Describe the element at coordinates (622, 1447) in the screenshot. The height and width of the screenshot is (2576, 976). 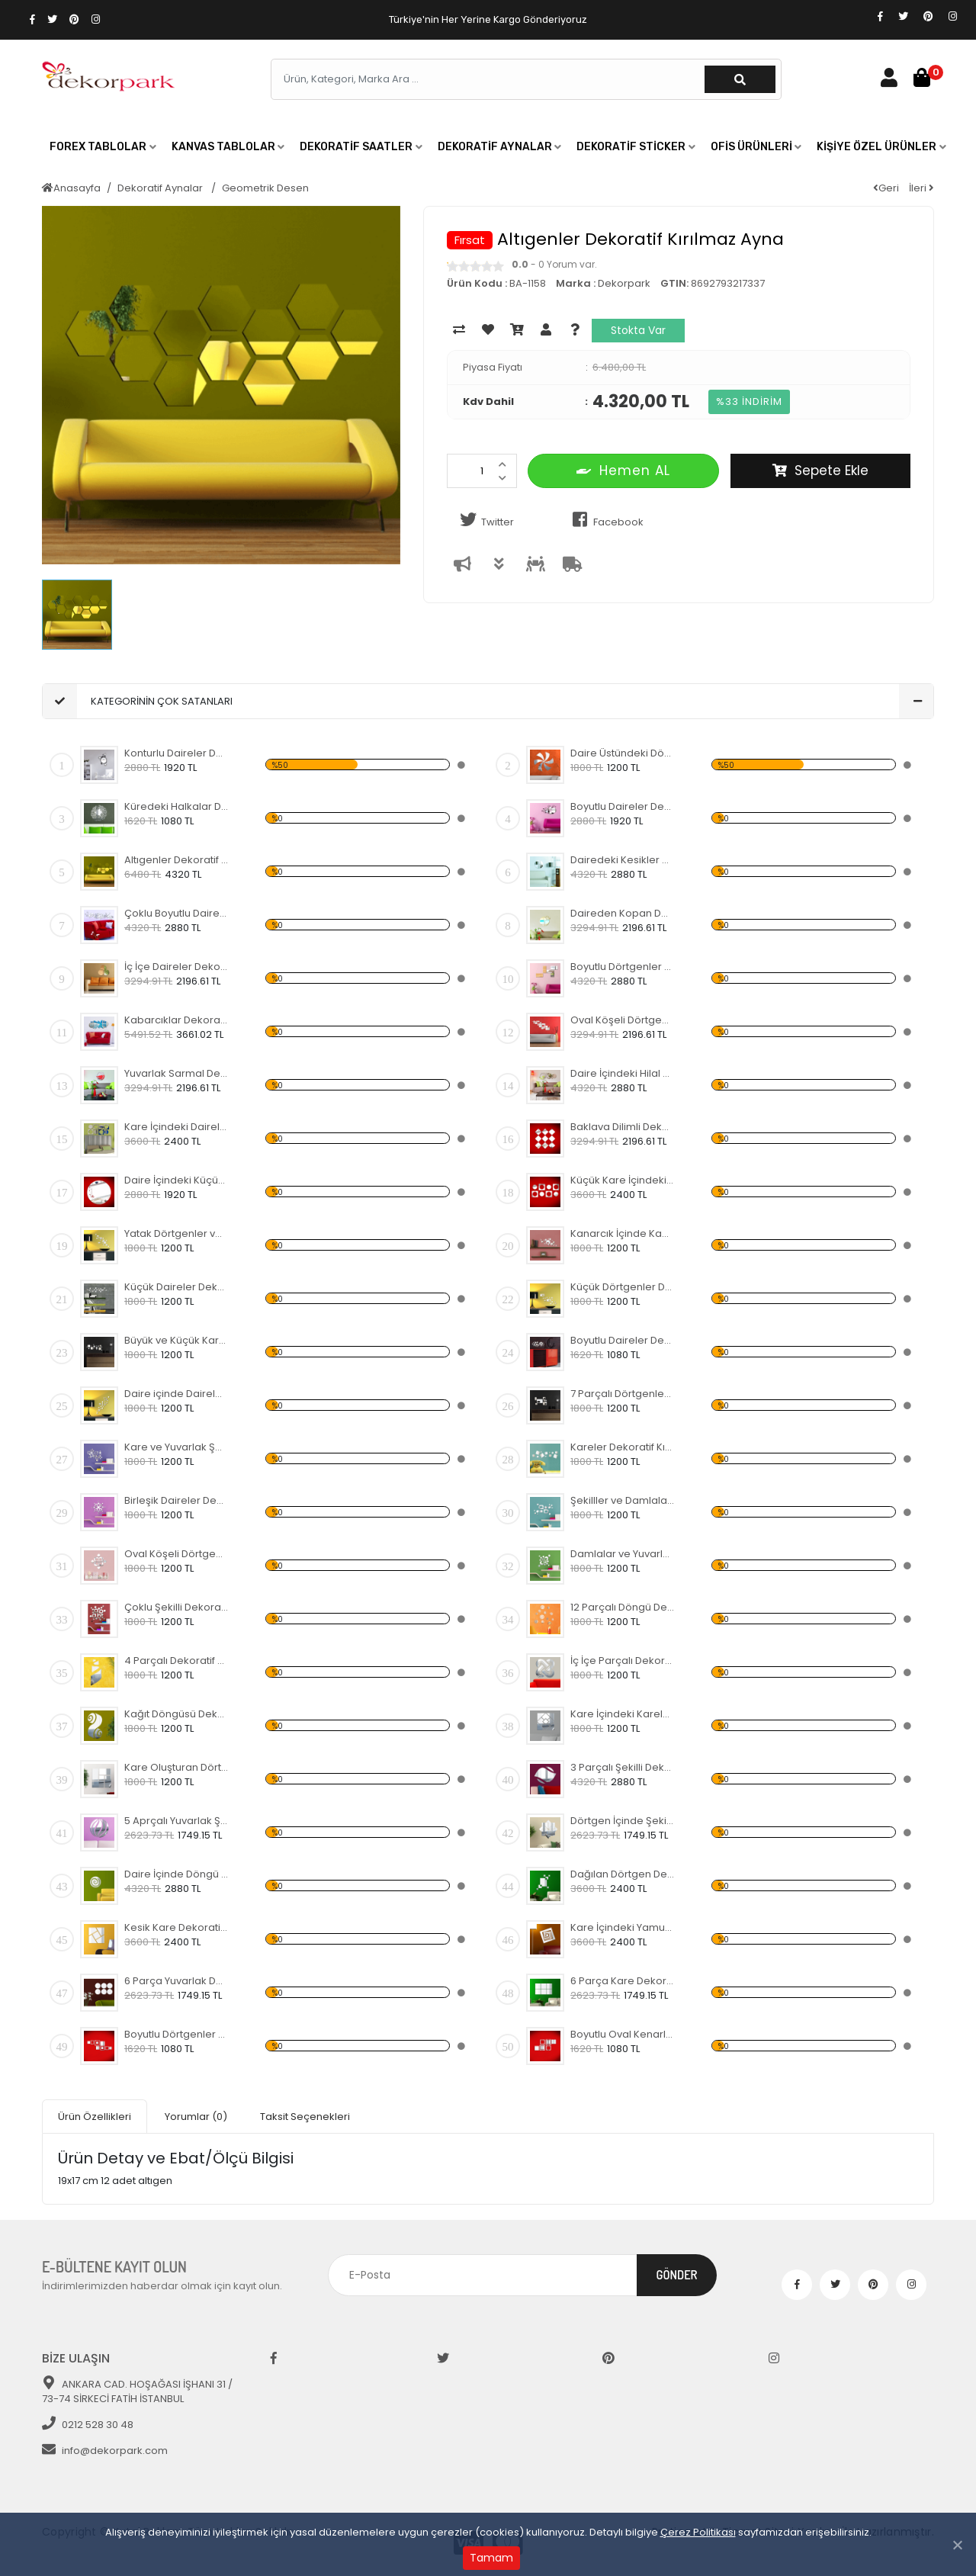
I see `Kareler Dekoratif Kırılmaz Ayna` at that location.